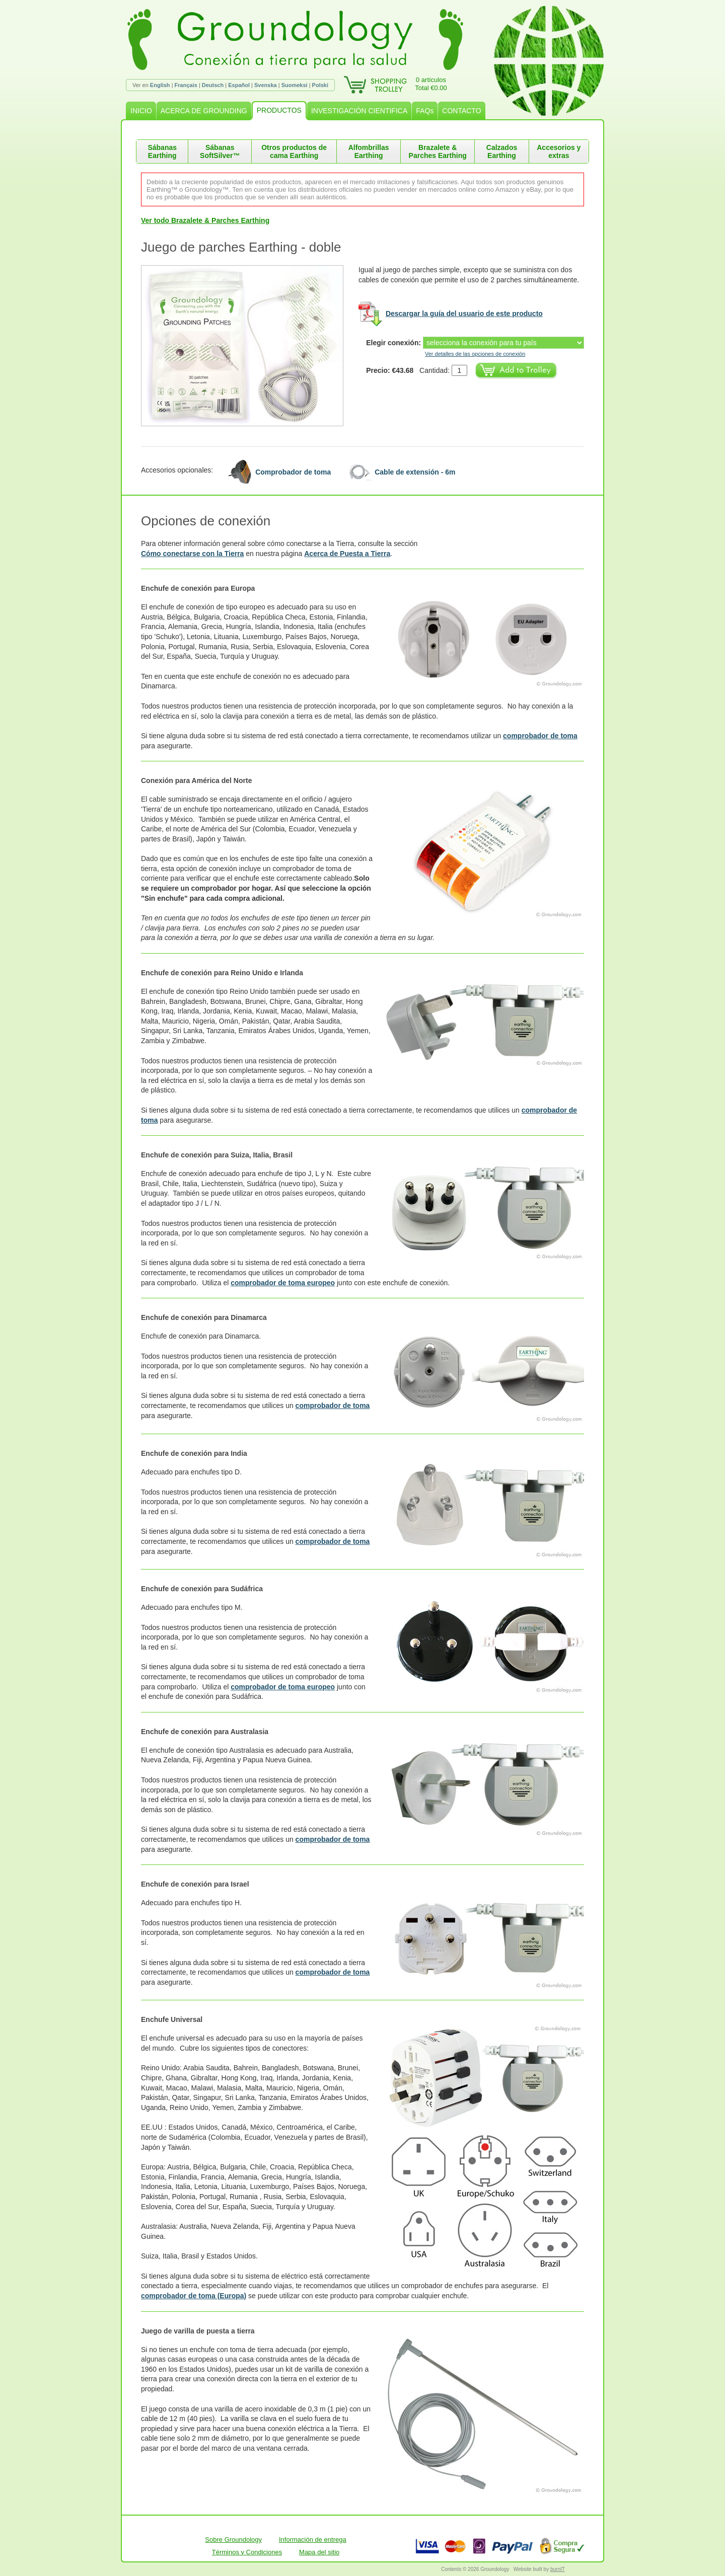  Describe the element at coordinates (205, 220) in the screenshot. I see `Ver todo Brazalete & Parches Earthing` at that location.